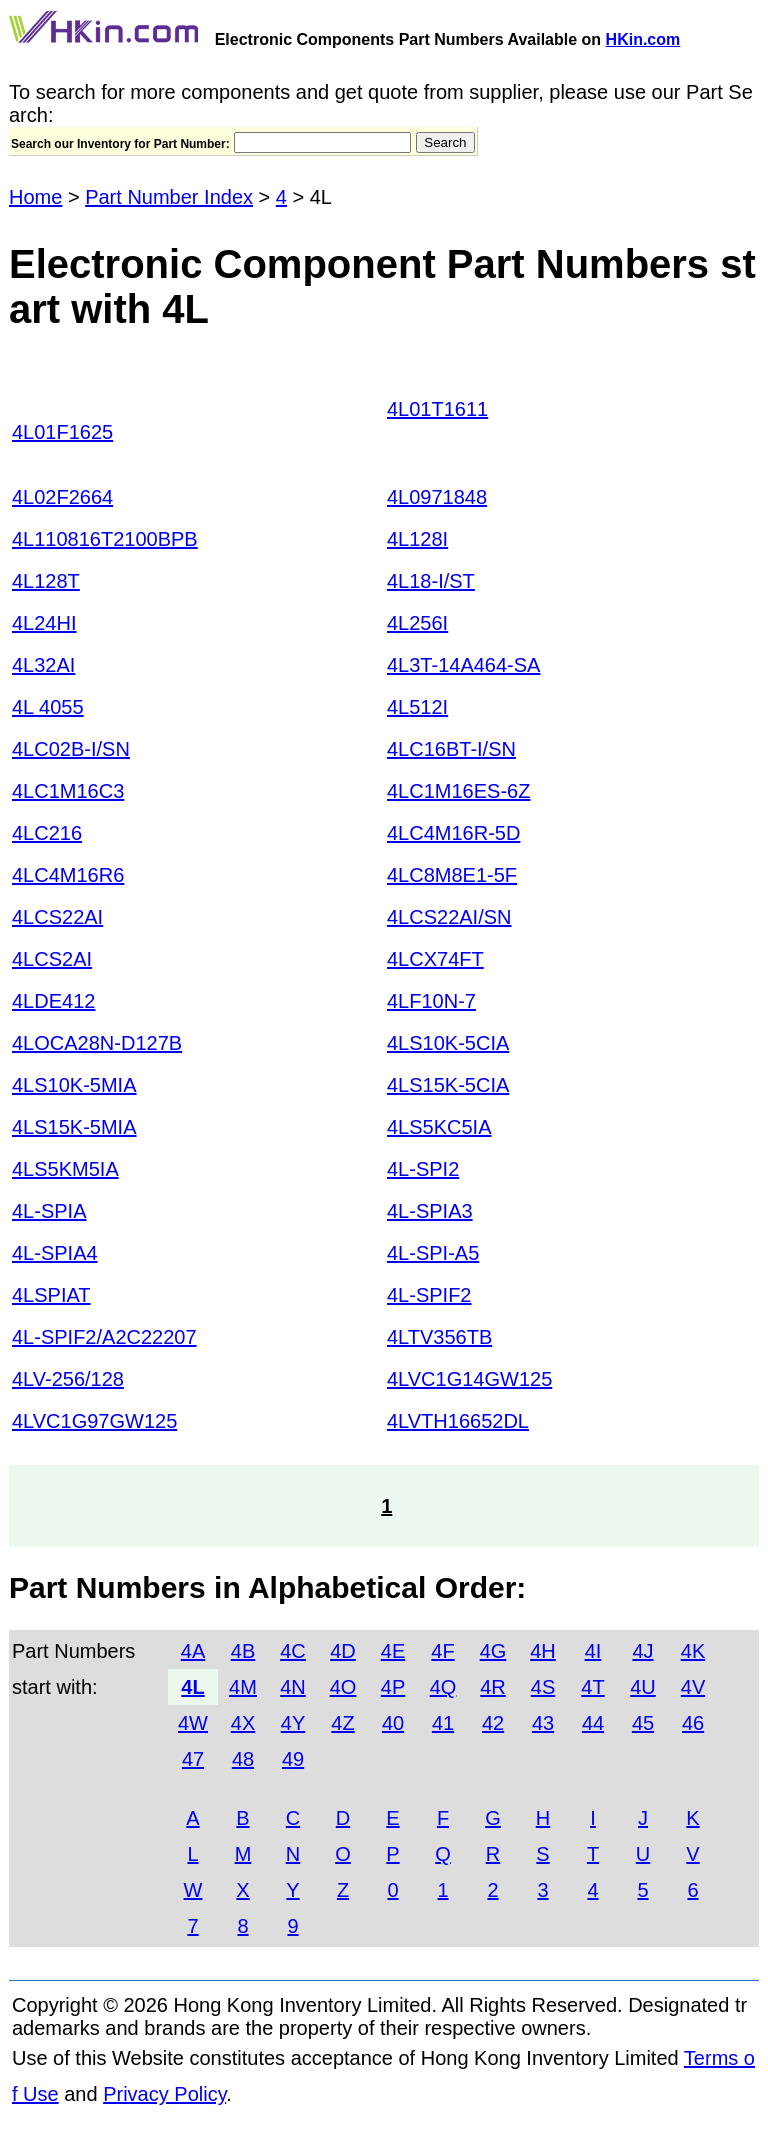 Image resolution: width=768 pixels, height=2138 pixels. Describe the element at coordinates (442, 1651) in the screenshot. I see `4F` at that location.